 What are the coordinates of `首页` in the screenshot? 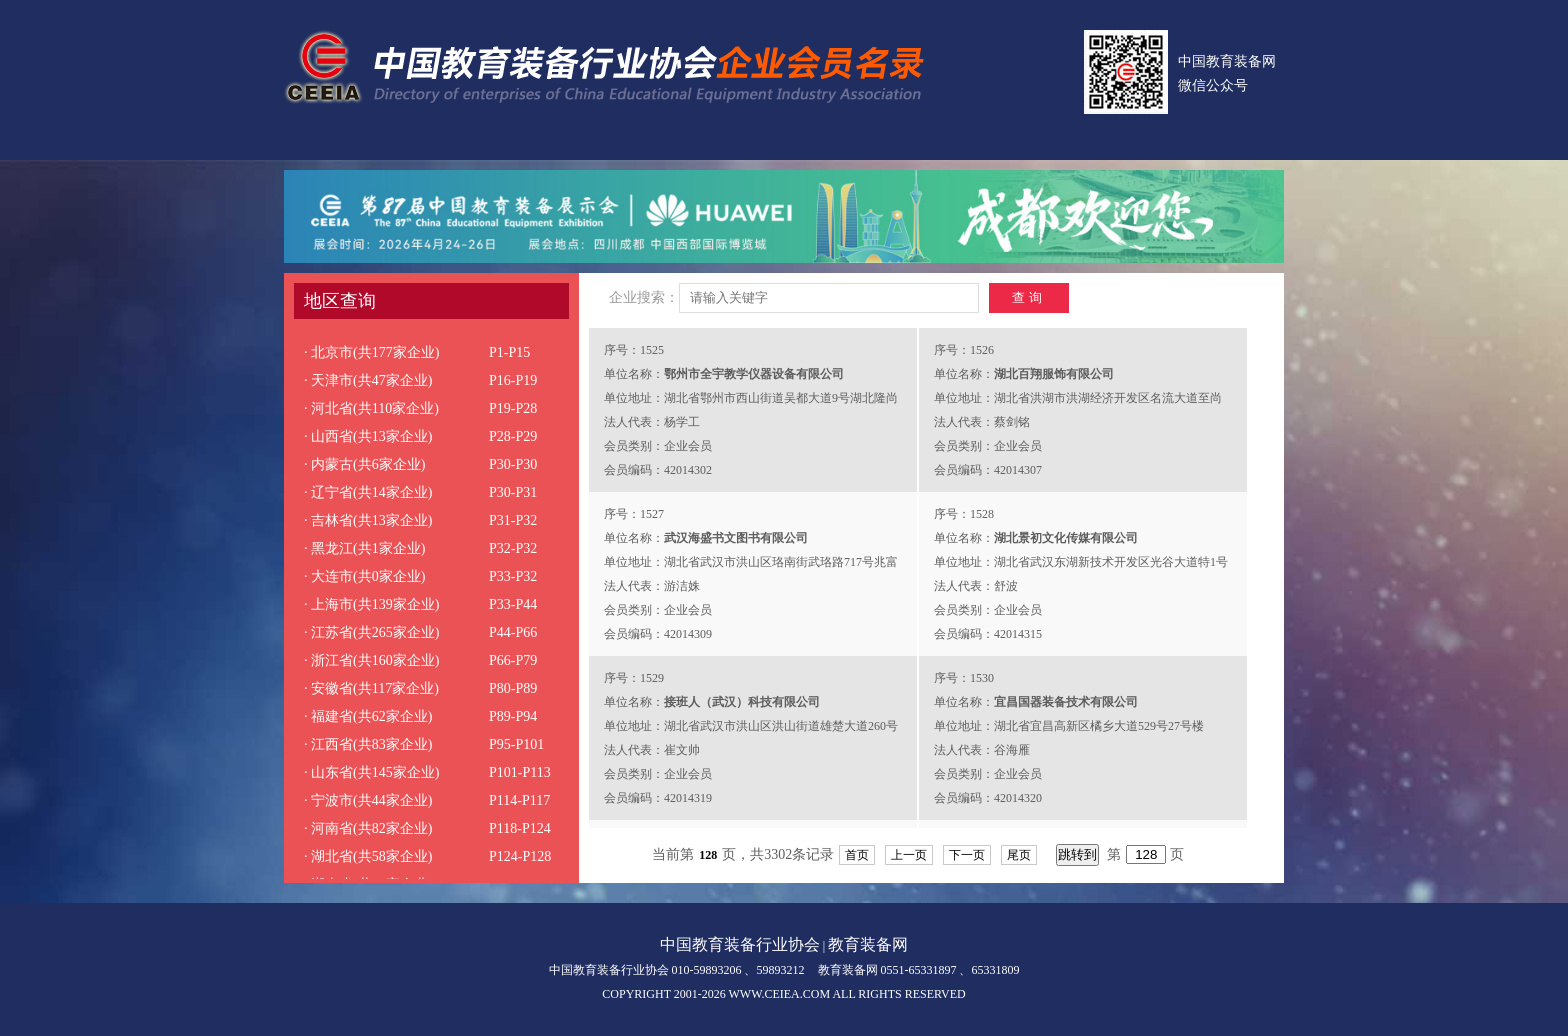 It's located at (857, 855).